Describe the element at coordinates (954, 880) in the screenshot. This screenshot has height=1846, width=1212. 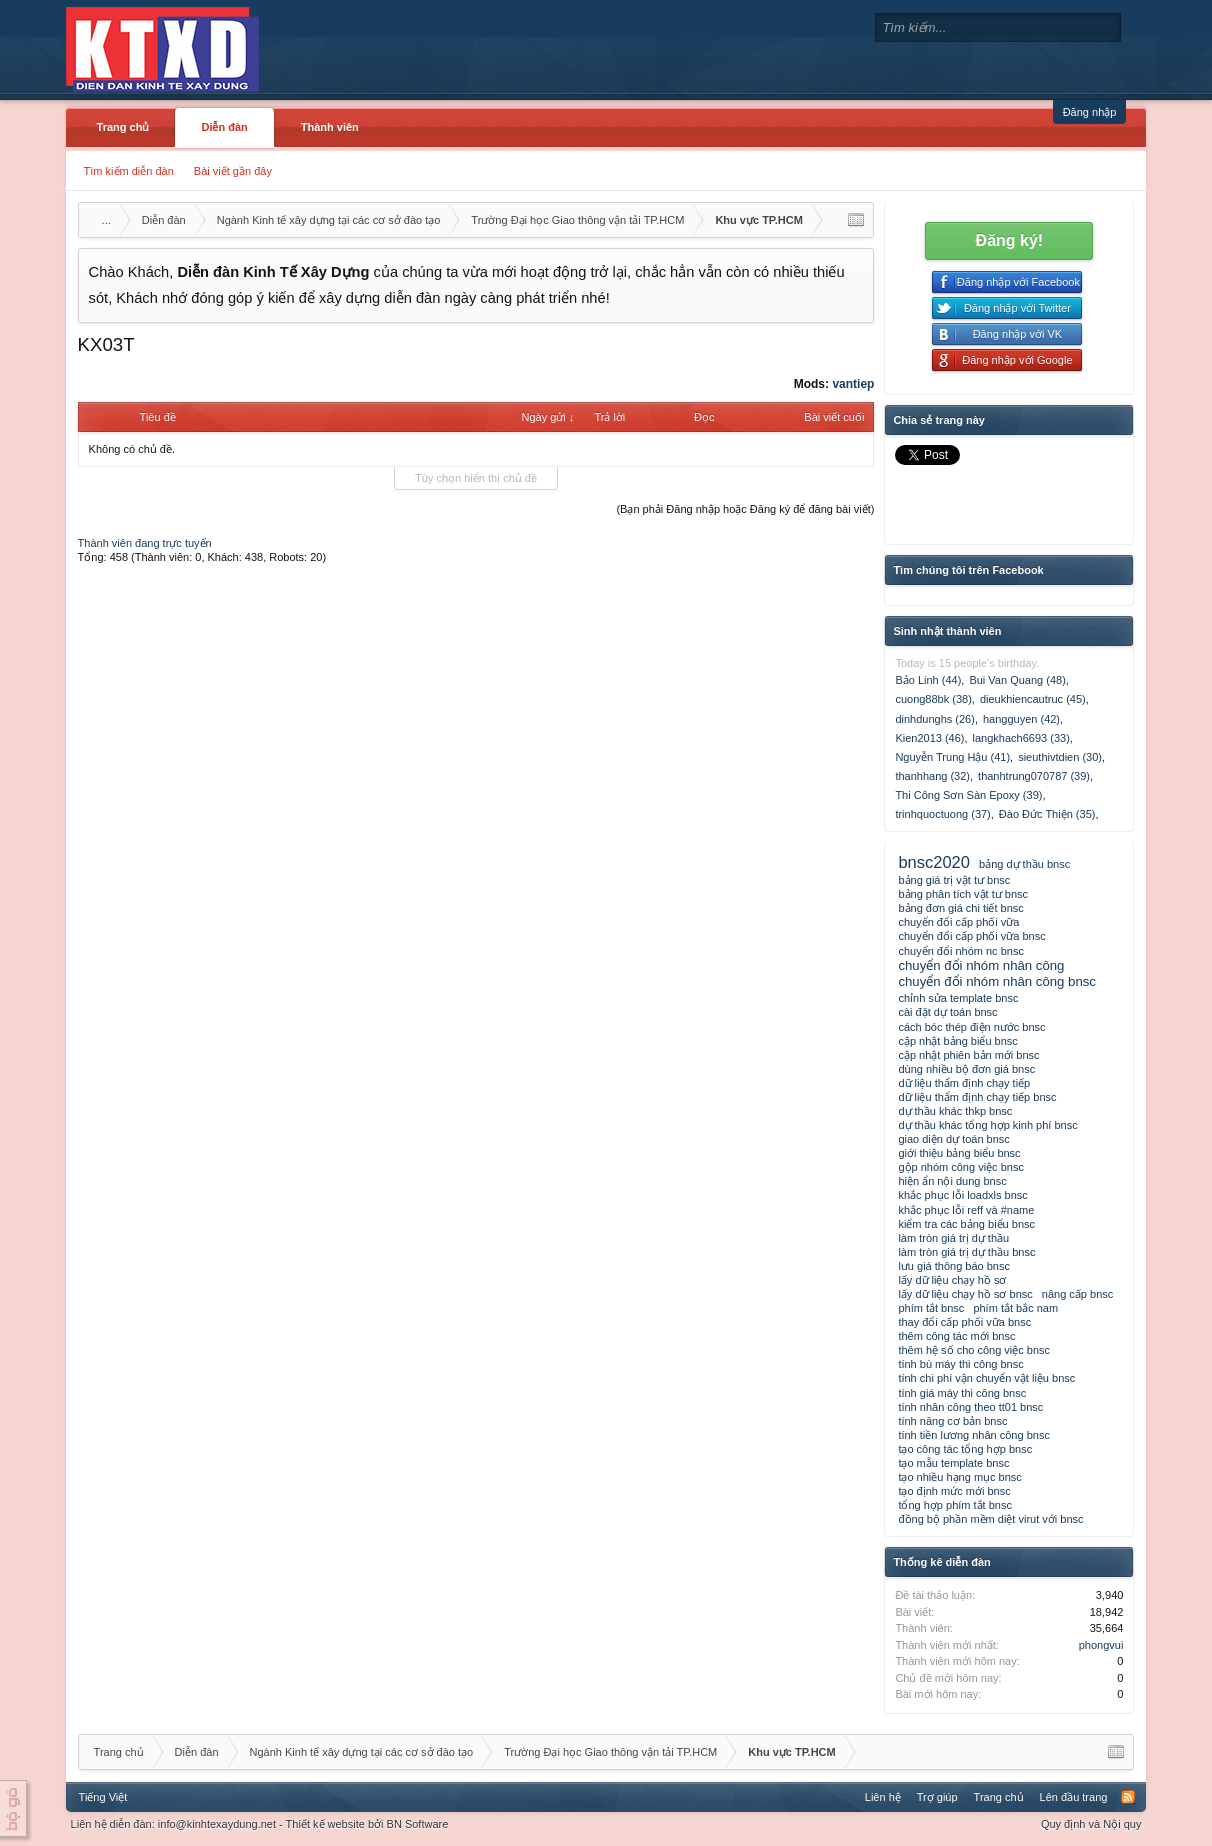
I see `bảng giá trị vật tư bnsc` at that location.